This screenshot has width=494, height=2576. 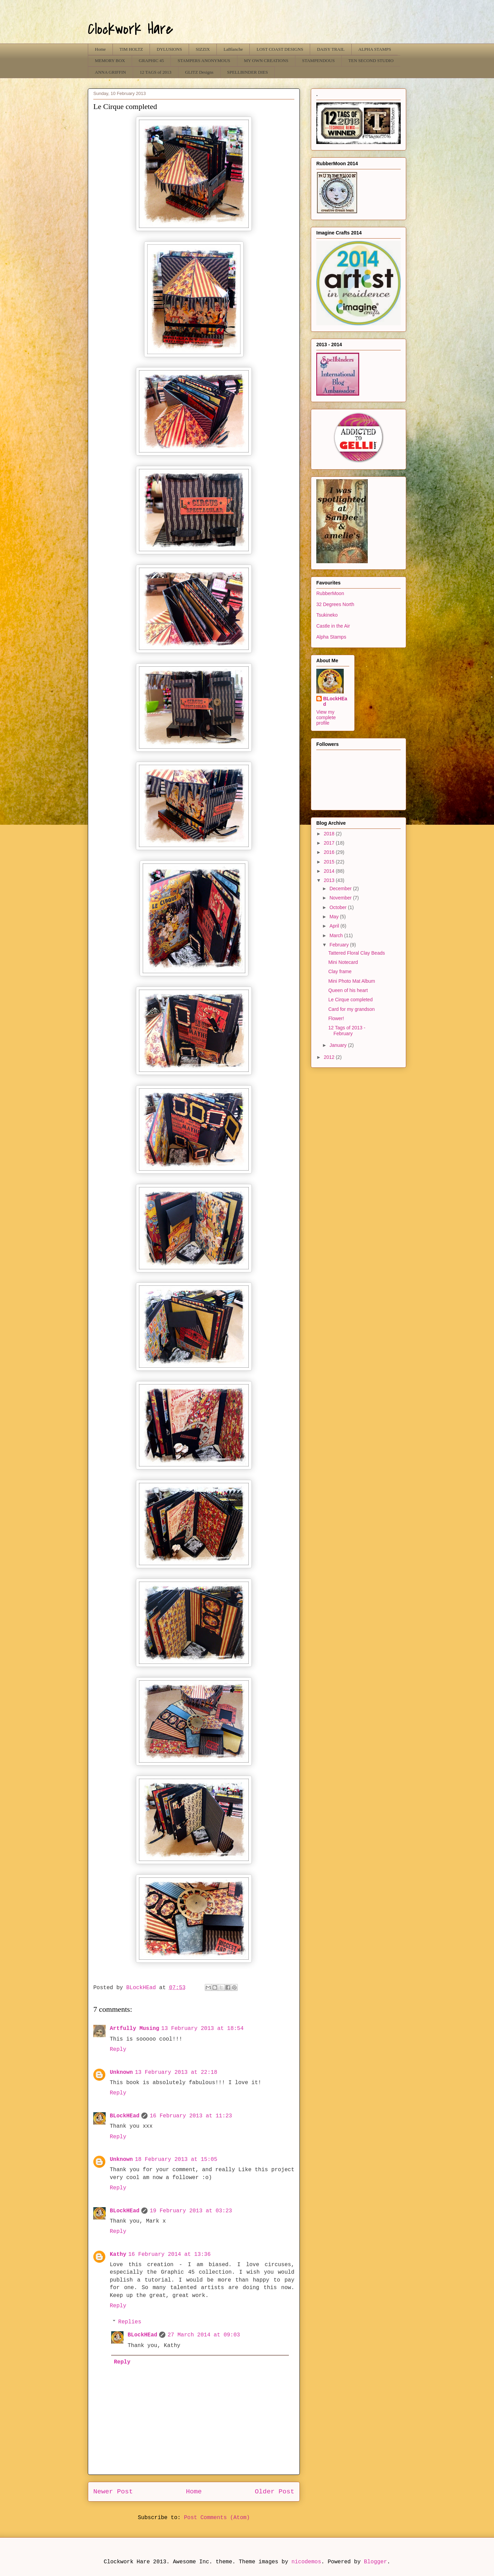 What do you see at coordinates (191, 2211) in the screenshot?
I see `19 February 2013 at 03:23` at bounding box center [191, 2211].